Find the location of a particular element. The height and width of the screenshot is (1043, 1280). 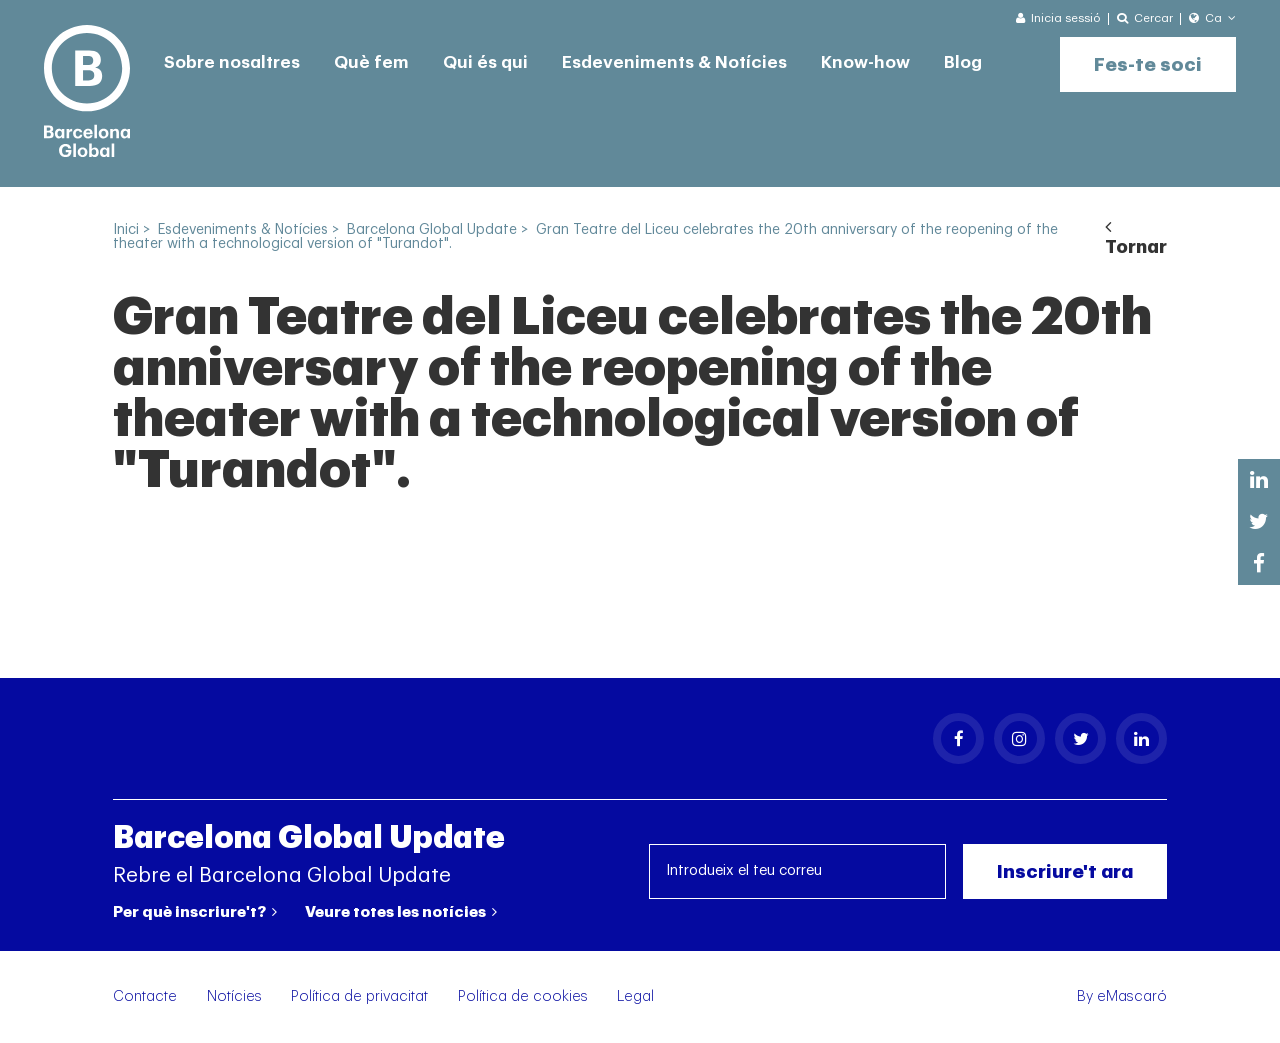

Esdeveniments & Notícies is located at coordinates (674, 62).